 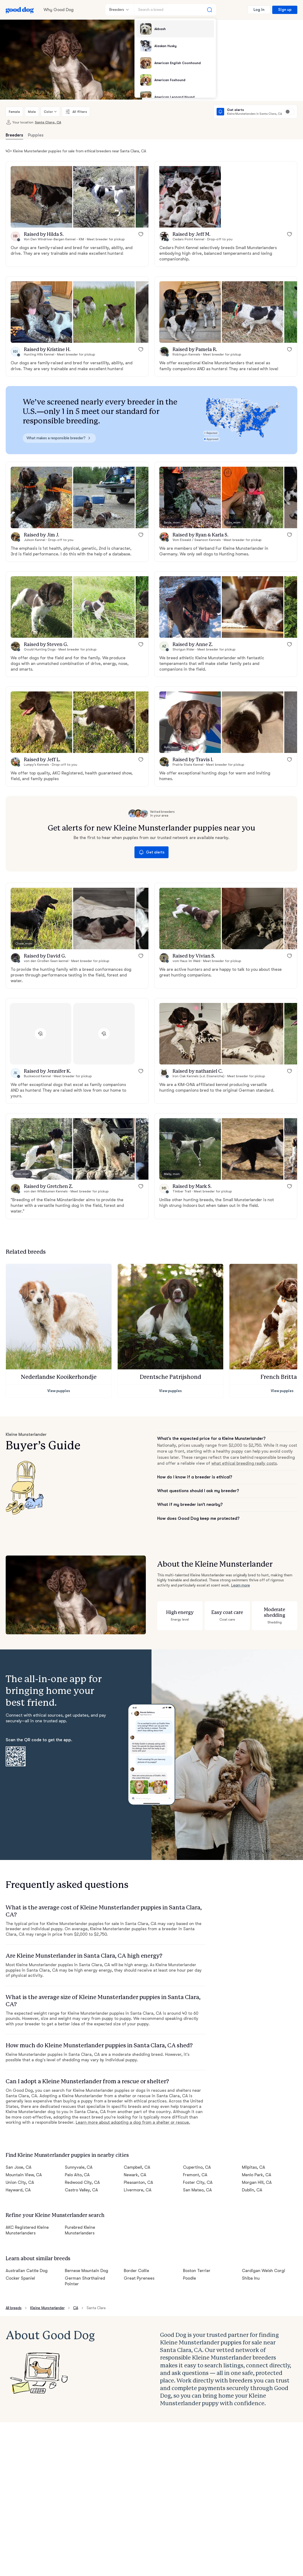 What do you see at coordinates (196, 2270) in the screenshot?
I see `Boston Terrier` at bounding box center [196, 2270].